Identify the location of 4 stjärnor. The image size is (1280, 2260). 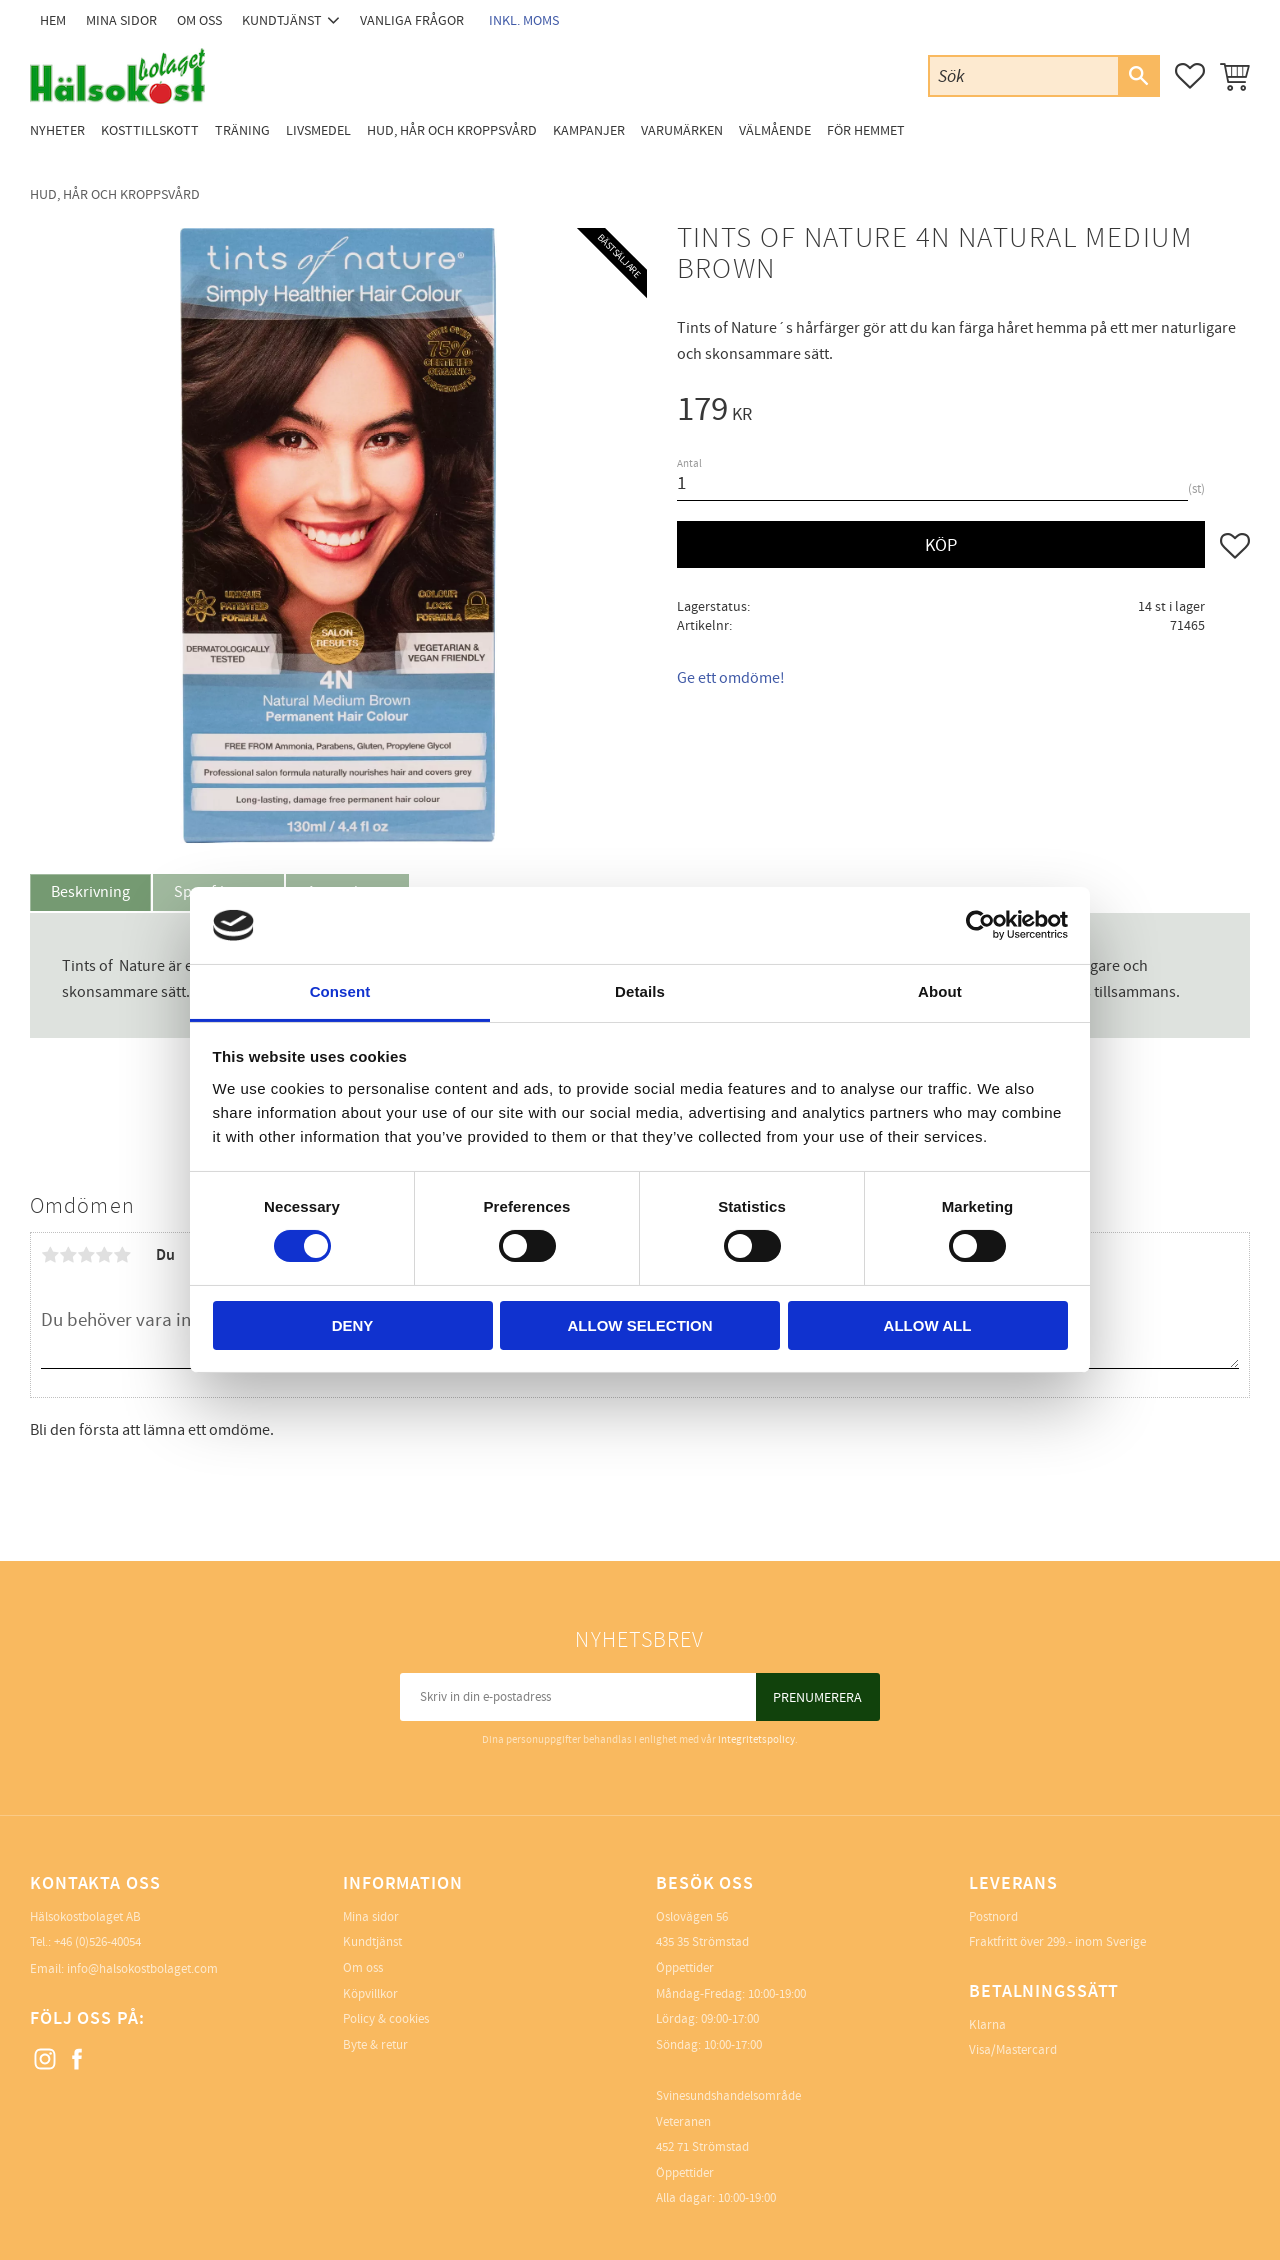
(104, 1255).